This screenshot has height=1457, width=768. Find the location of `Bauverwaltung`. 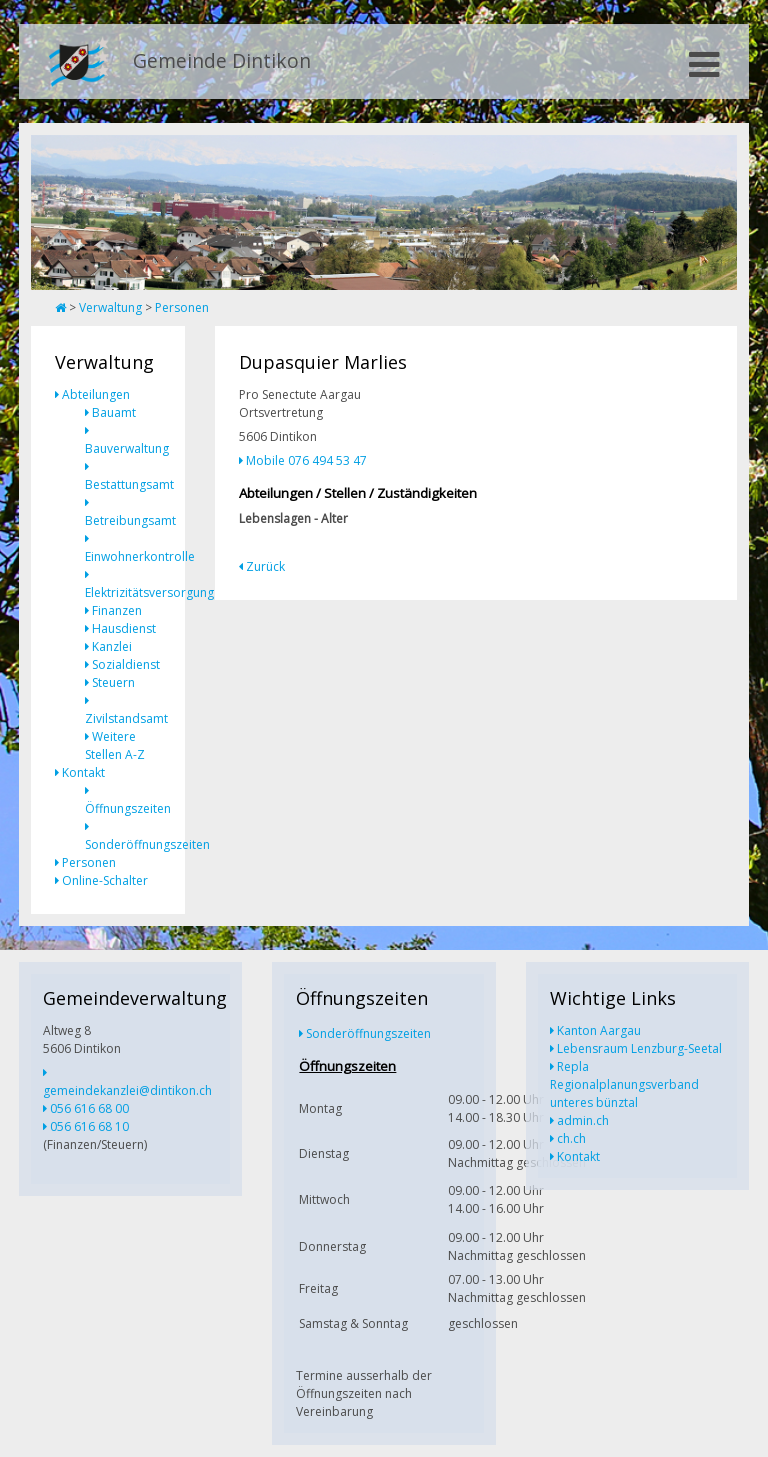

Bauverwaltung is located at coordinates (127, 448).